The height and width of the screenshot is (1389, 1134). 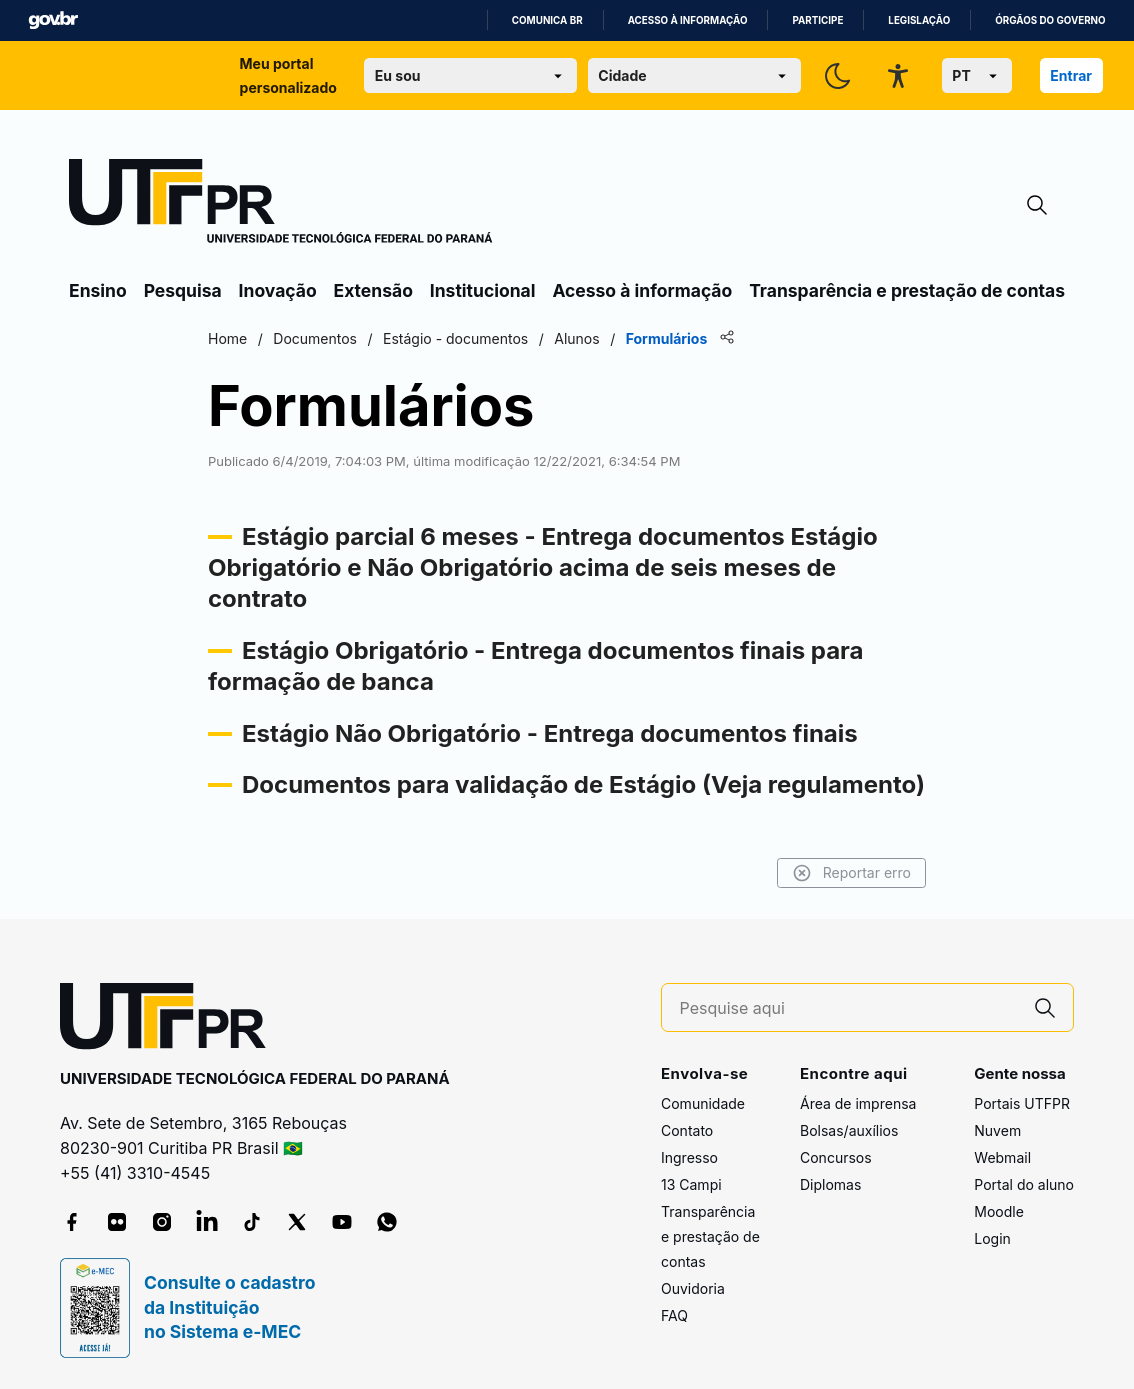 What do you see at coordinates (1050, 20) in the screenshot?
I see `Órgãos do Governo` at bounding box center [1050, 20].